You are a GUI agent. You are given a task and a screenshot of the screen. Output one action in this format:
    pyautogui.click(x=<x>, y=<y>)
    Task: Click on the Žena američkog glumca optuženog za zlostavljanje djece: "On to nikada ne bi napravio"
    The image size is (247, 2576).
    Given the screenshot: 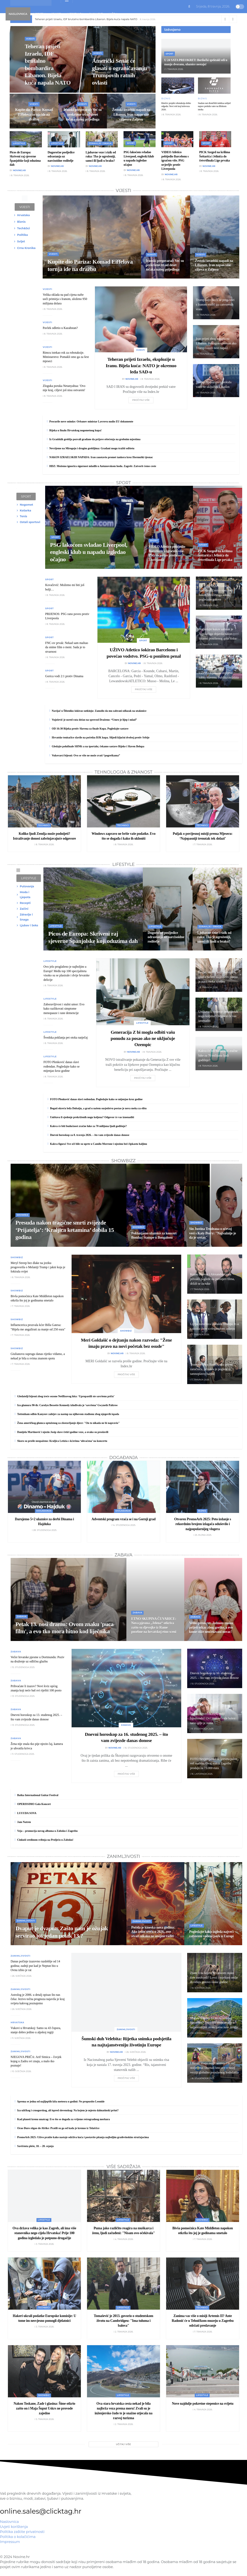 What is the action you would take?
    pyautogui.click(x=68, y=1423)
    